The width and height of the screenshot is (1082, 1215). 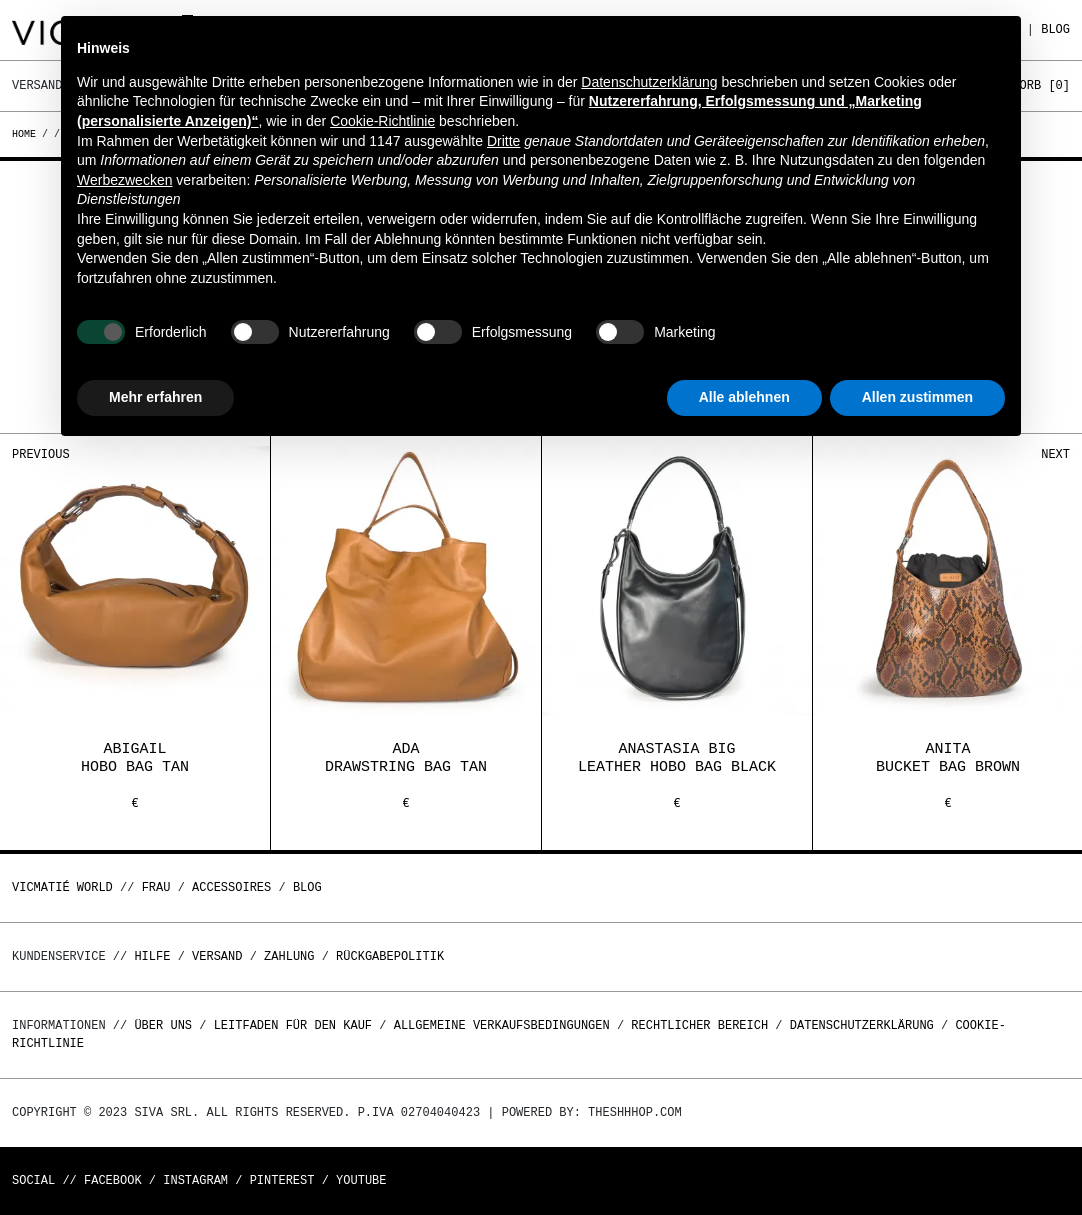 I want to click on Versand, so click(x=217, y=956).